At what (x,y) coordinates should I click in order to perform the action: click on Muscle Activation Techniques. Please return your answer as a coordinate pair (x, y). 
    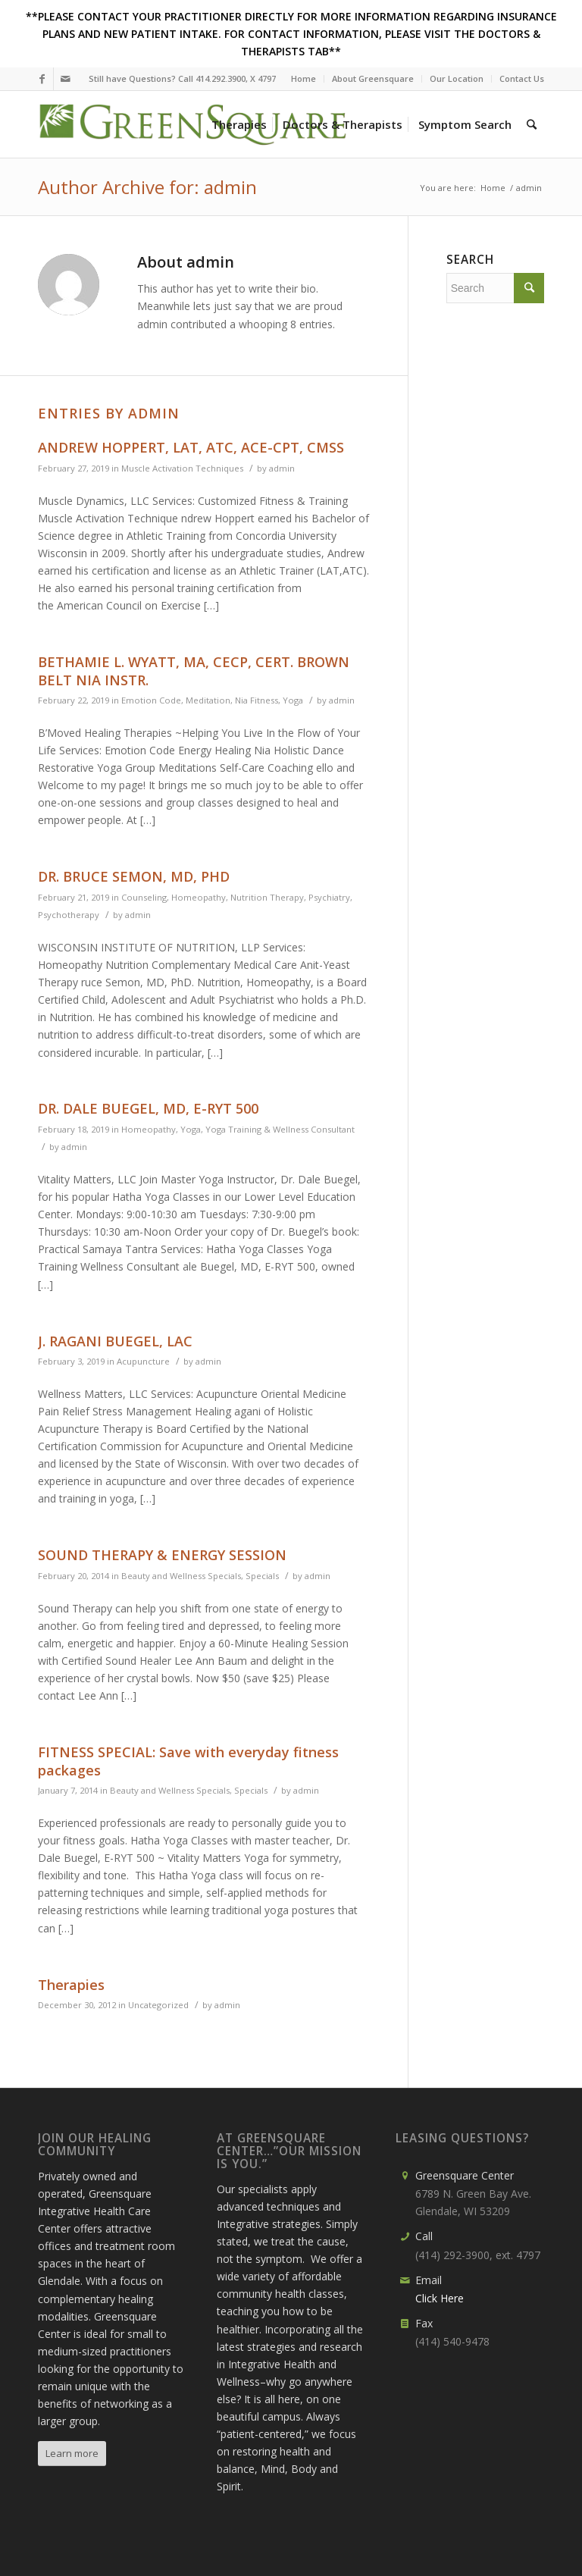
    Looking at the image, I should click on (182, 468).